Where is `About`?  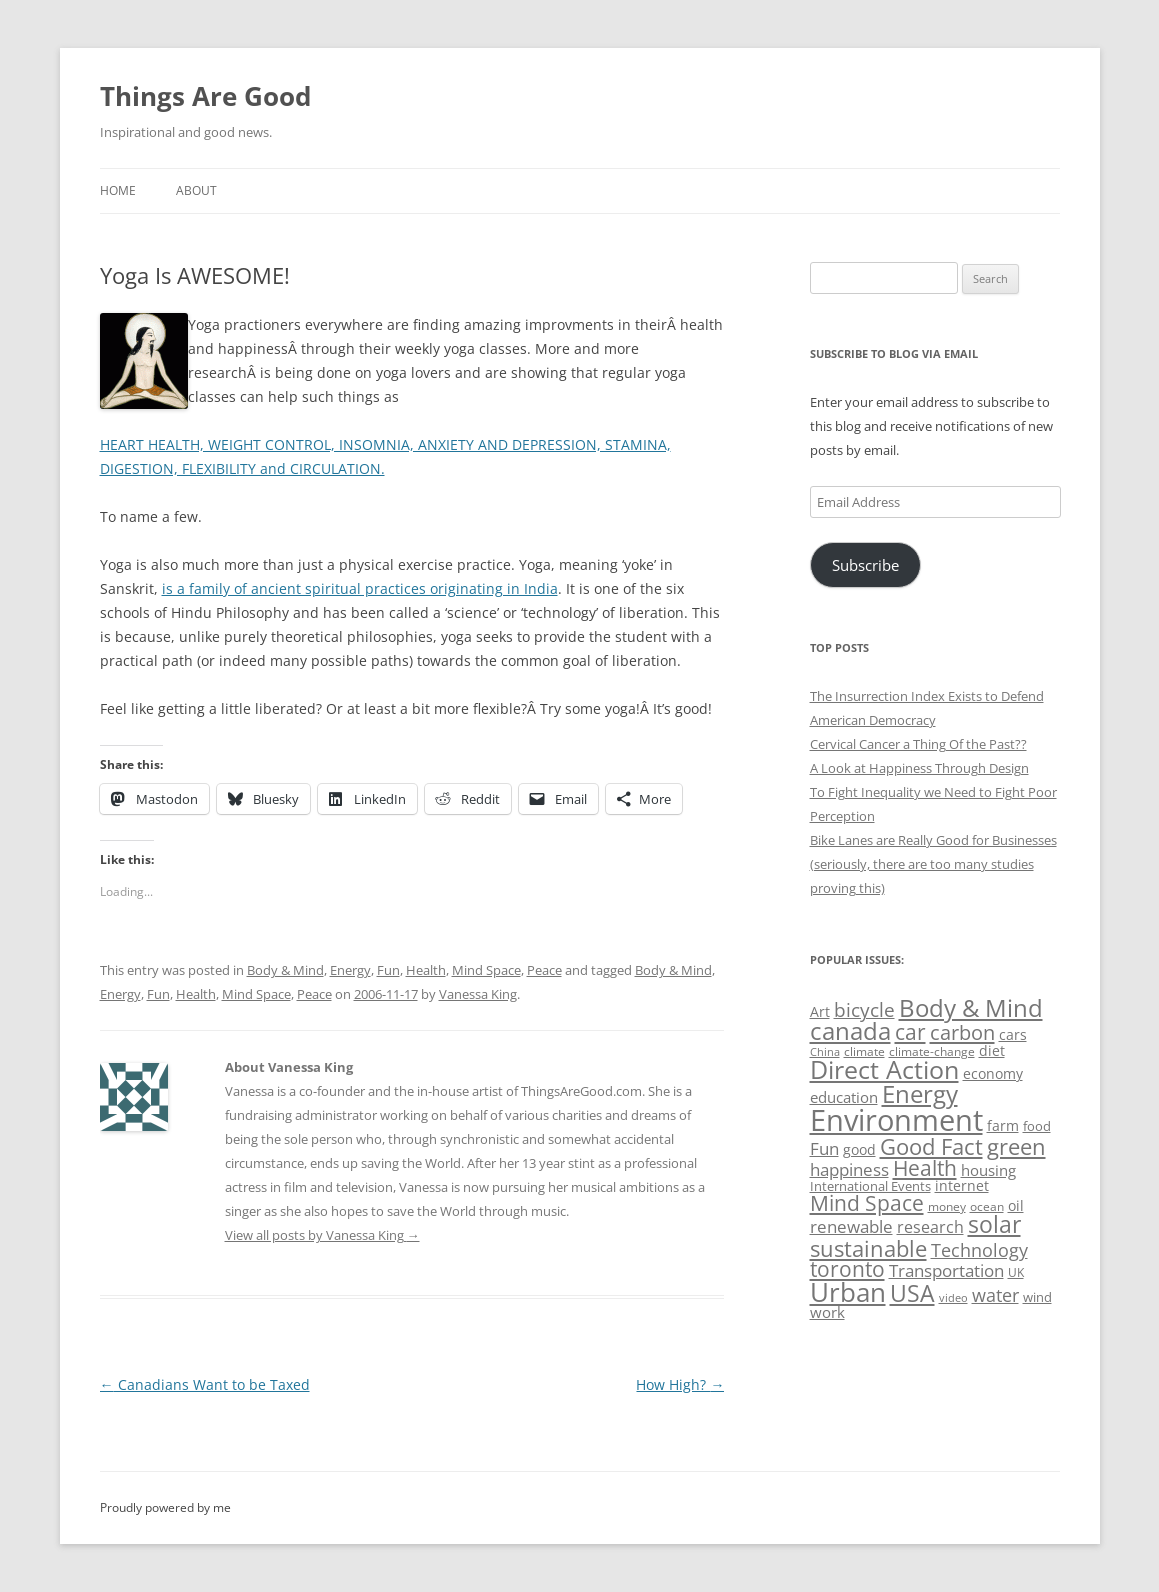 About is located at coordinates (196, 190).